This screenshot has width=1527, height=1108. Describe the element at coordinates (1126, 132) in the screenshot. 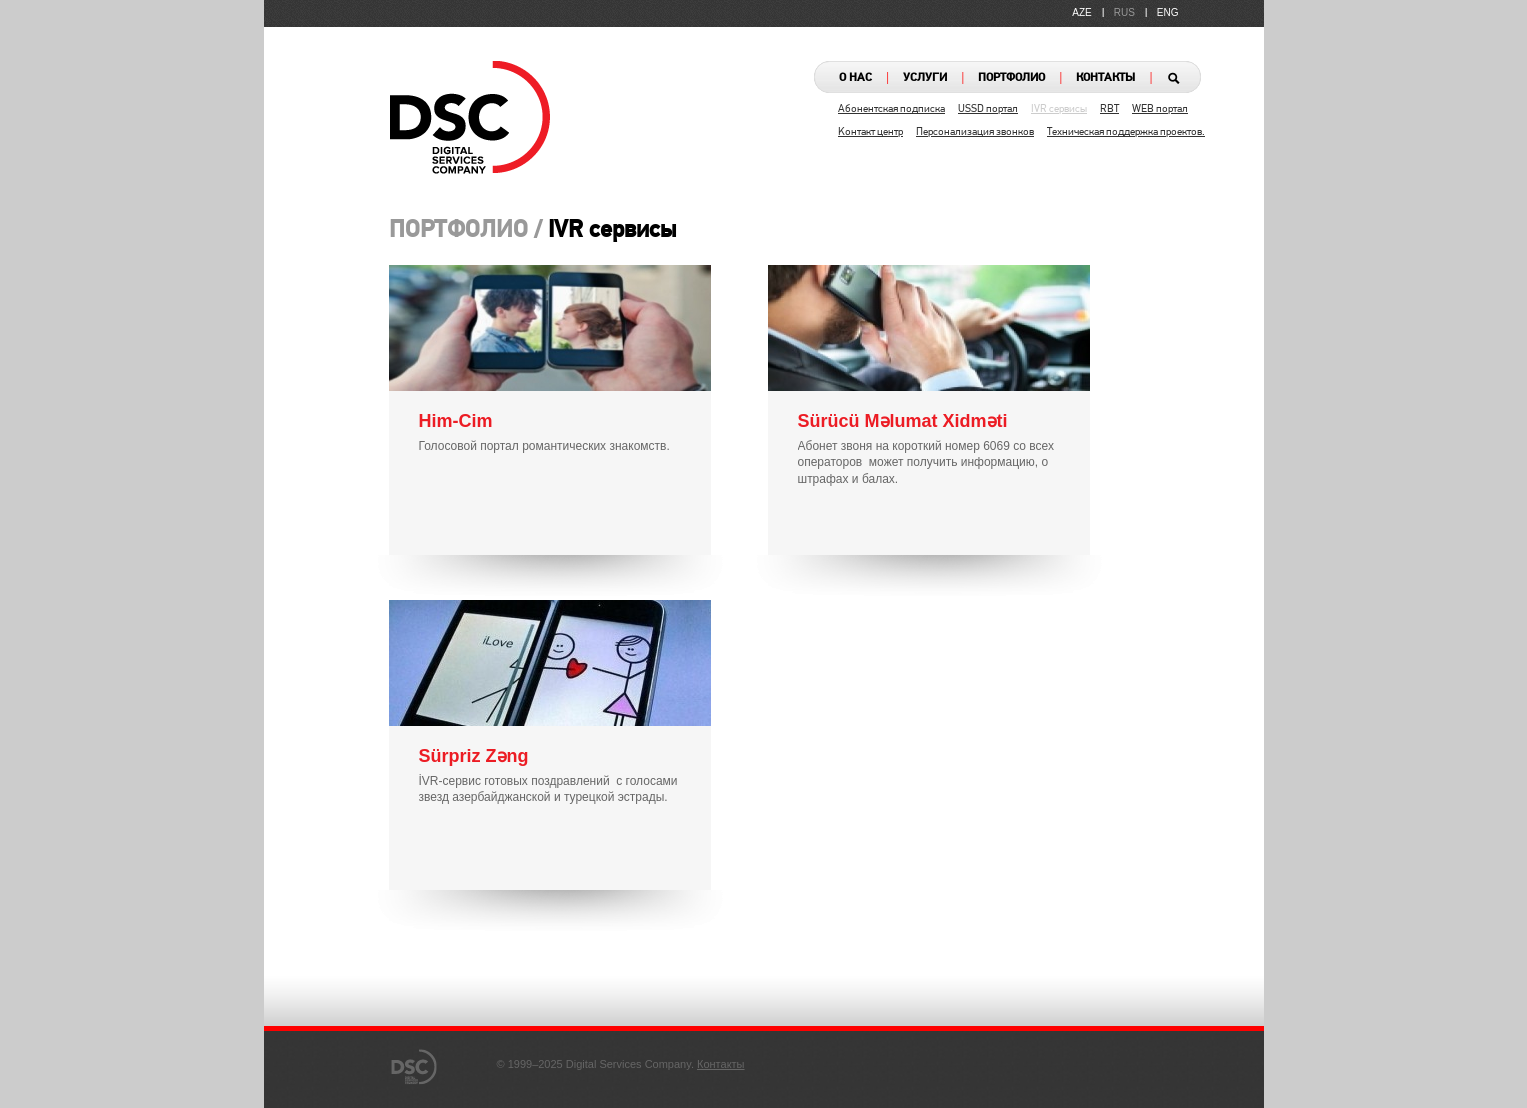

I see `Техническая поддержка проектов.` at that location.